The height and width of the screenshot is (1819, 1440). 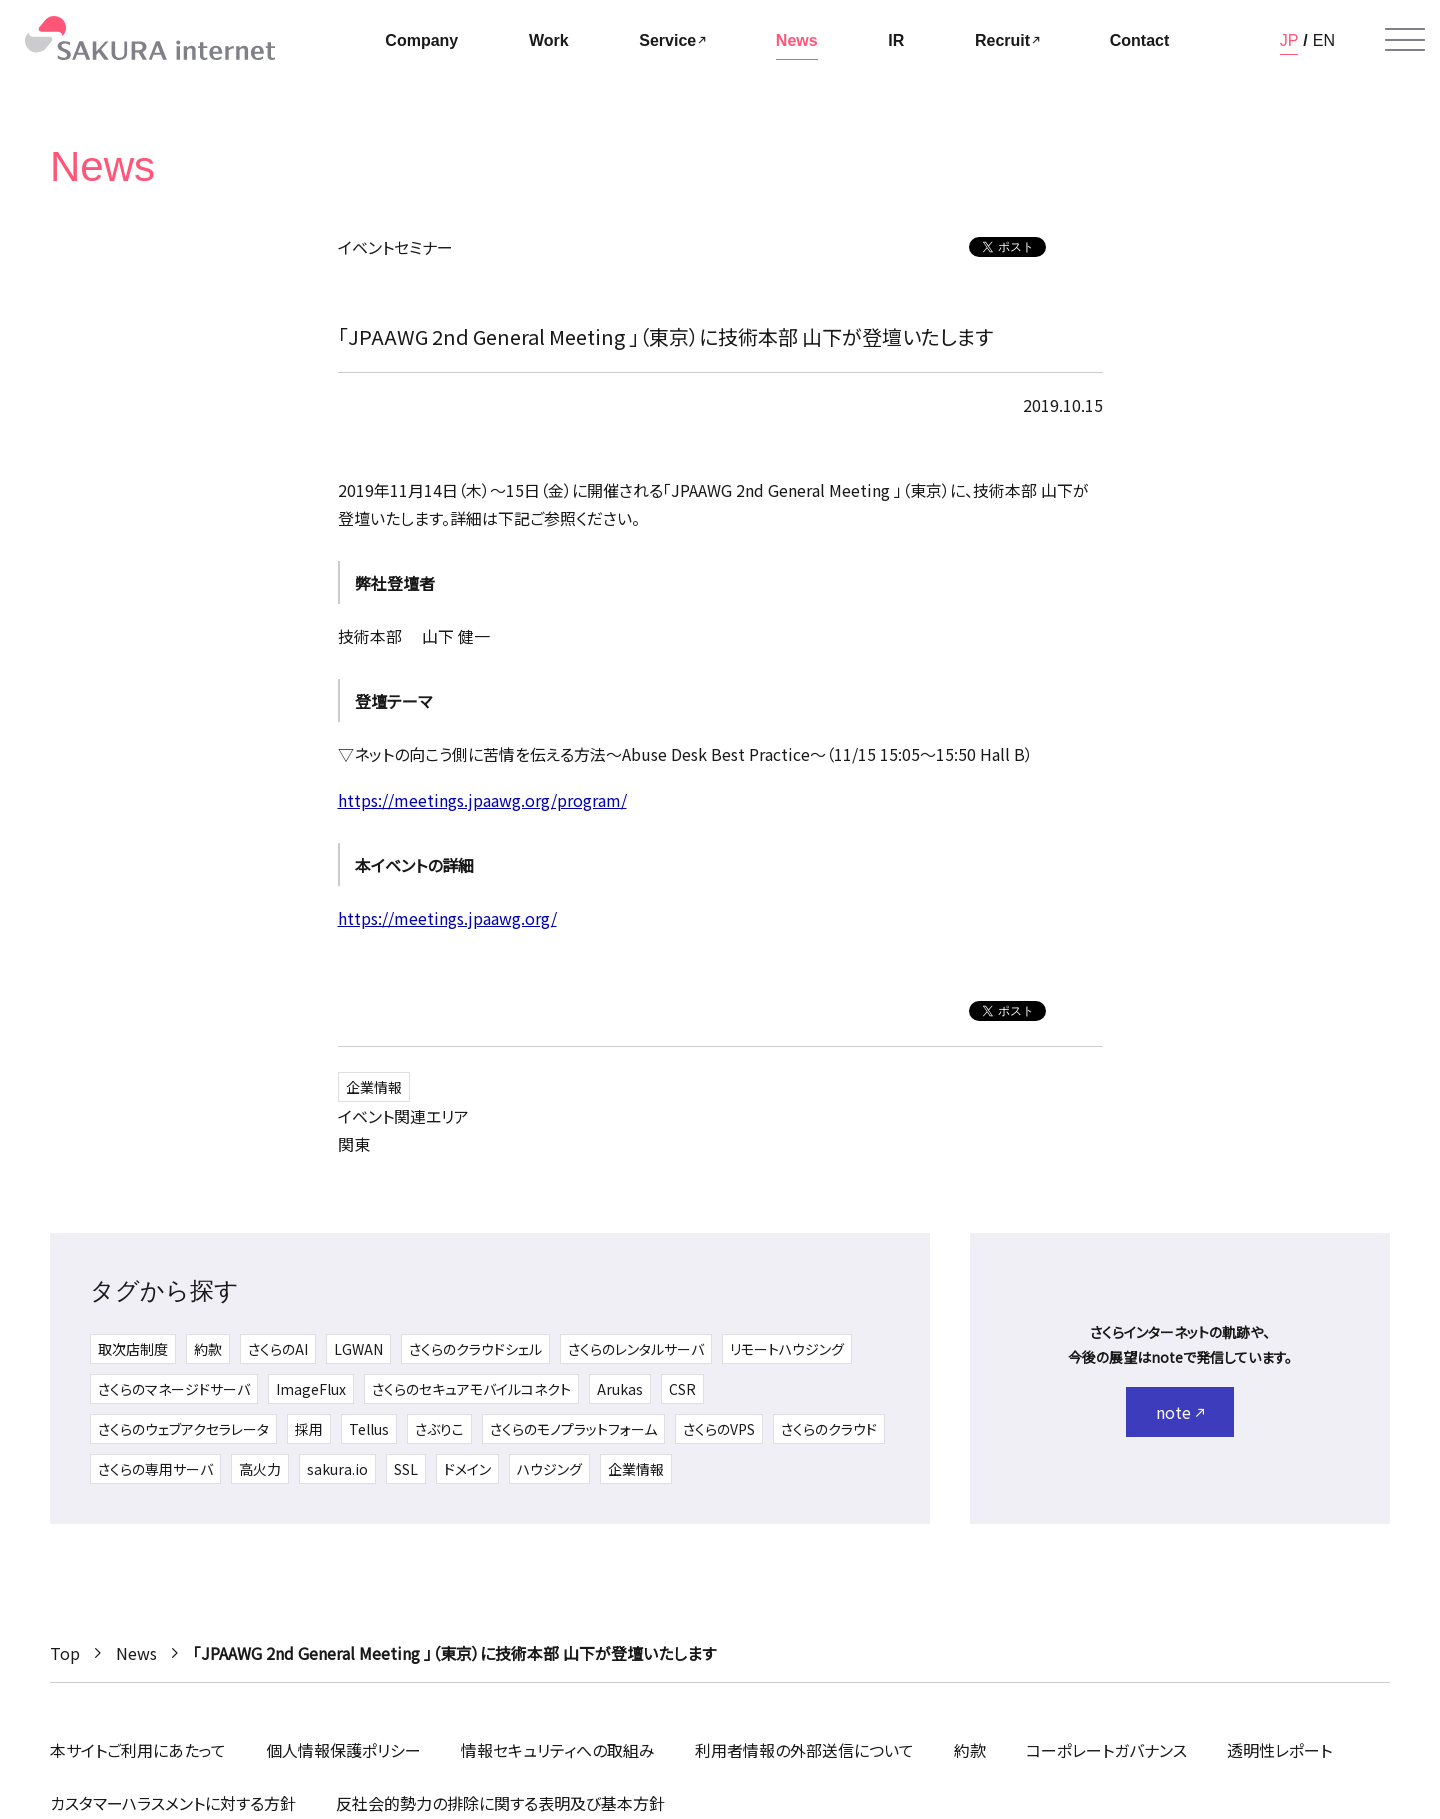 What do you see at coordinates (208, 1349) in the screenshot?
I see `約款` at bounding box center [208, 1349].